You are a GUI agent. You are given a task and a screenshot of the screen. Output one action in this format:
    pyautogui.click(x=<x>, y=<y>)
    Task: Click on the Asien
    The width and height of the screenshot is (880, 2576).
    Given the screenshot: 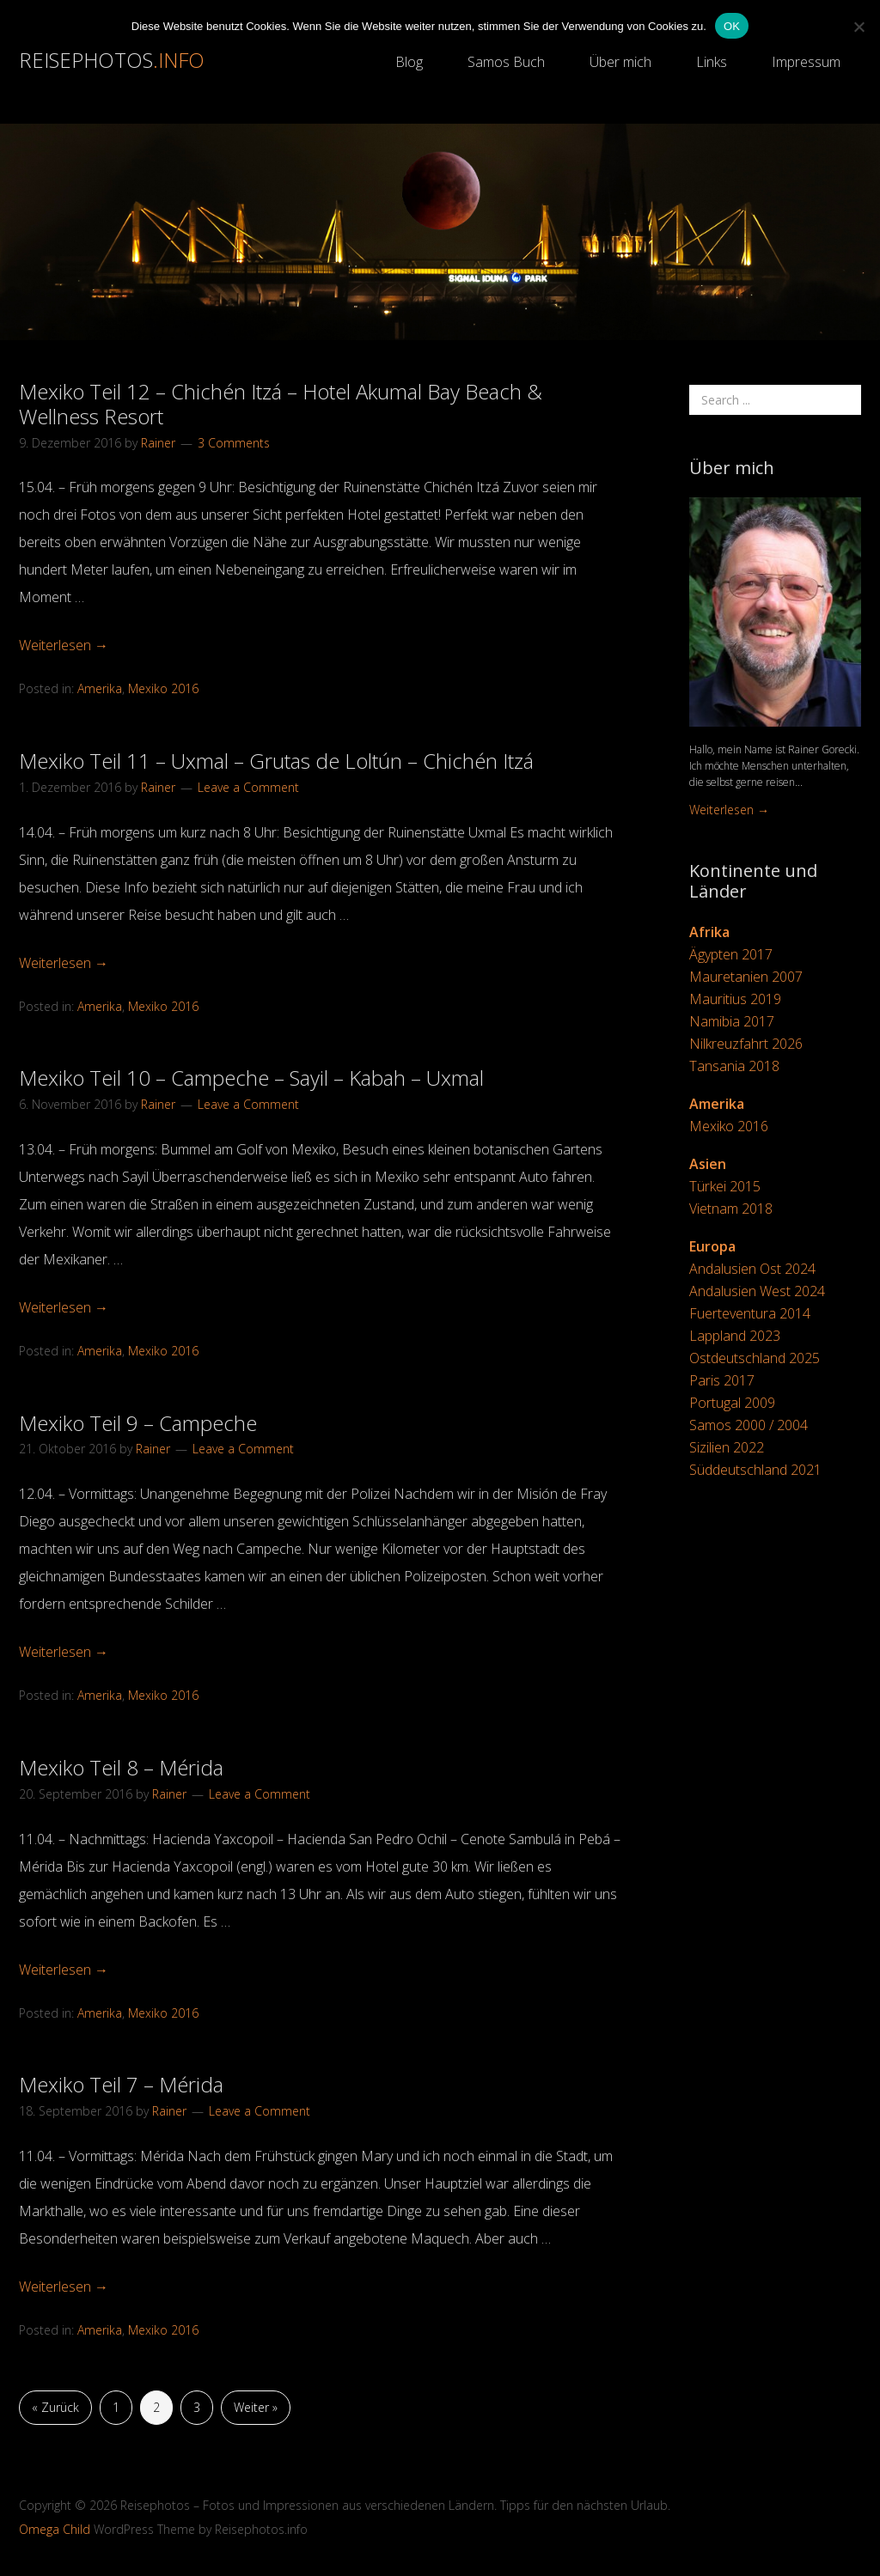 What is the action you would take?
    pyautogui.click(x=707, y=1163)
    